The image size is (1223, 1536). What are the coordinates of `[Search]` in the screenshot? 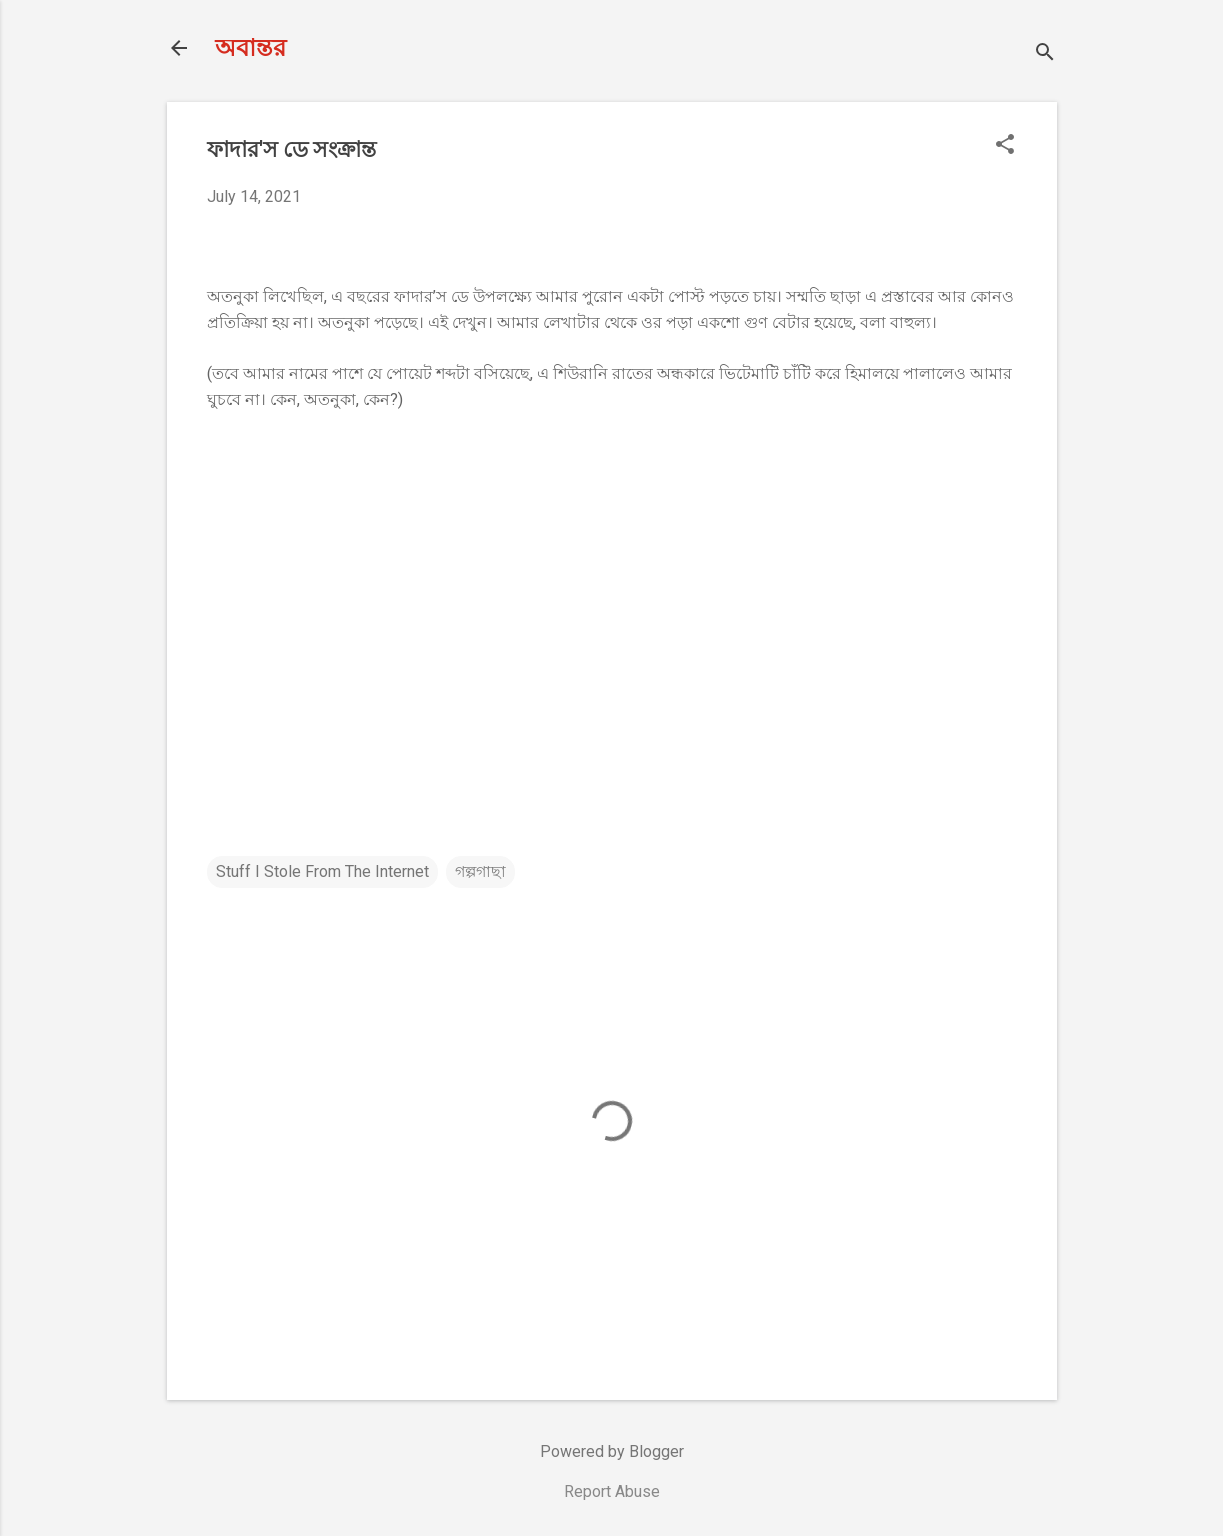 It's located at (1045, 54).